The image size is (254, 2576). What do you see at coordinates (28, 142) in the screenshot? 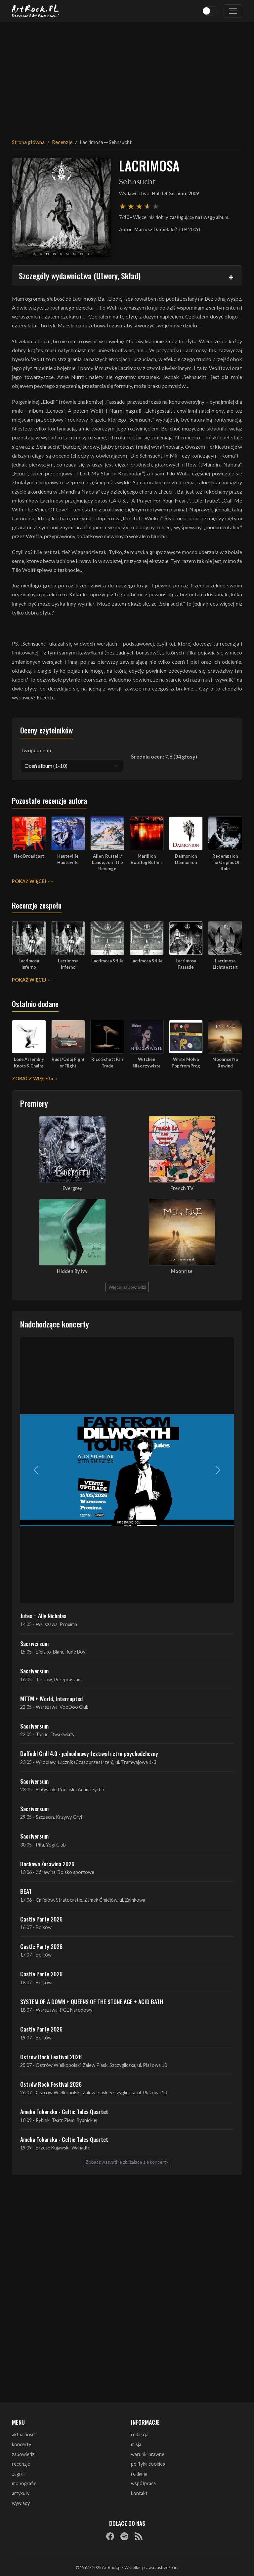
I see `Strona główna` at bounding box center [28, 142].